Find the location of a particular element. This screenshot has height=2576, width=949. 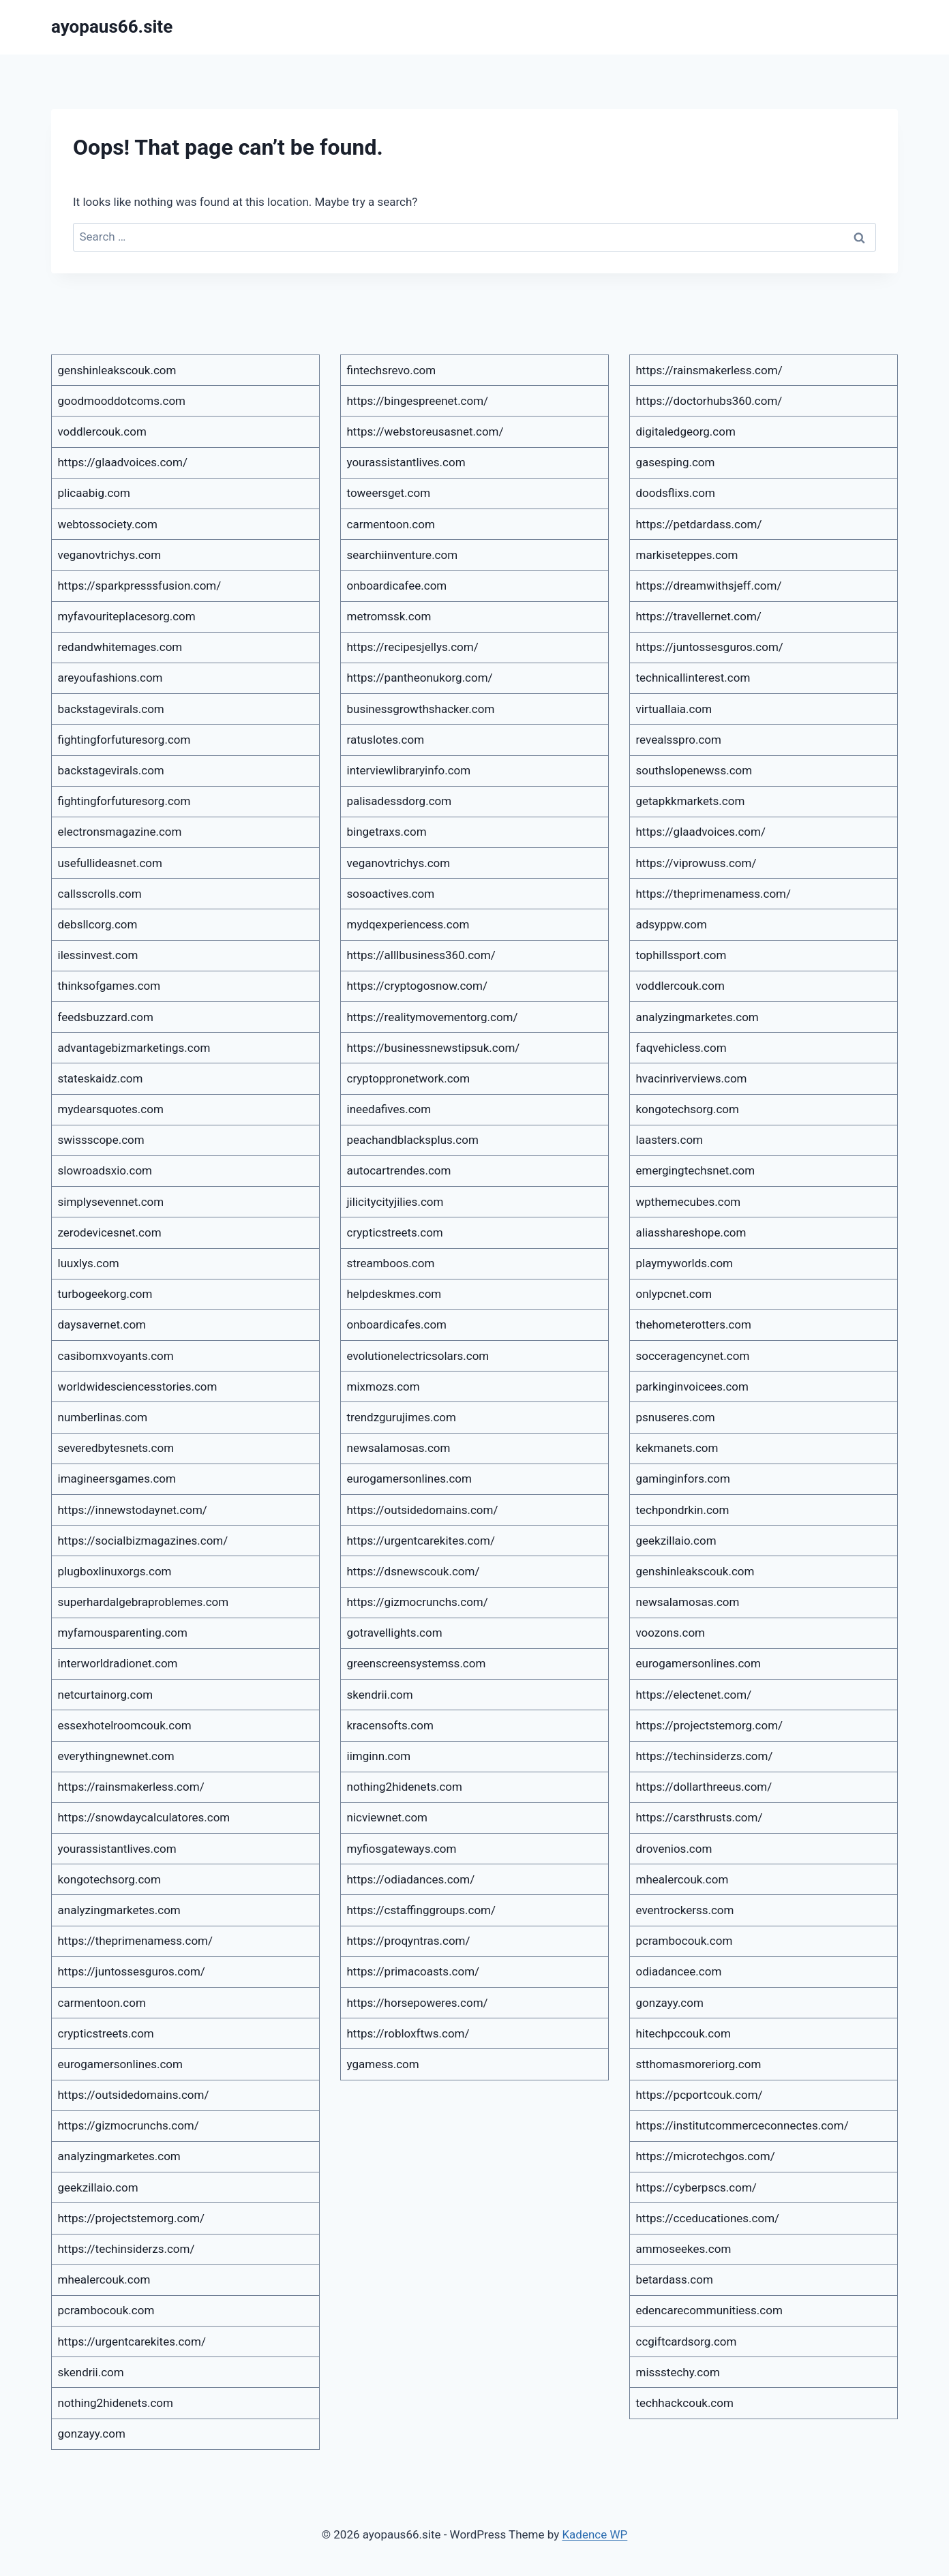

https://dsnewscouk.com/ is located at coordinates (413, 1571).